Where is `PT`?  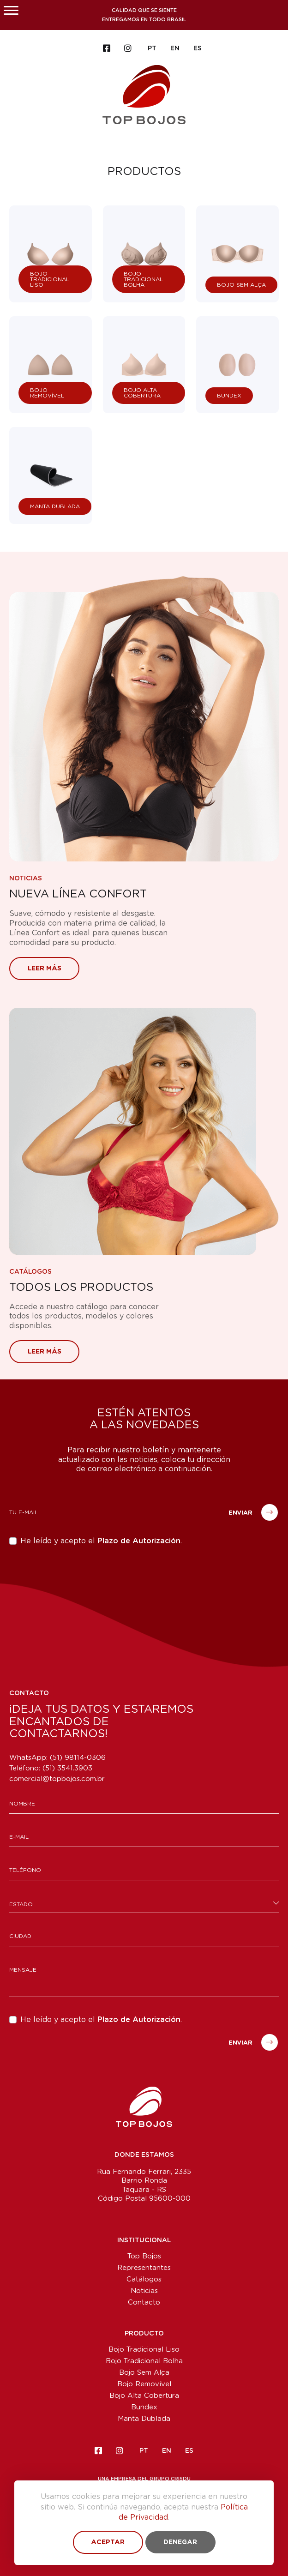 PT is located at coordinates (152, 48).